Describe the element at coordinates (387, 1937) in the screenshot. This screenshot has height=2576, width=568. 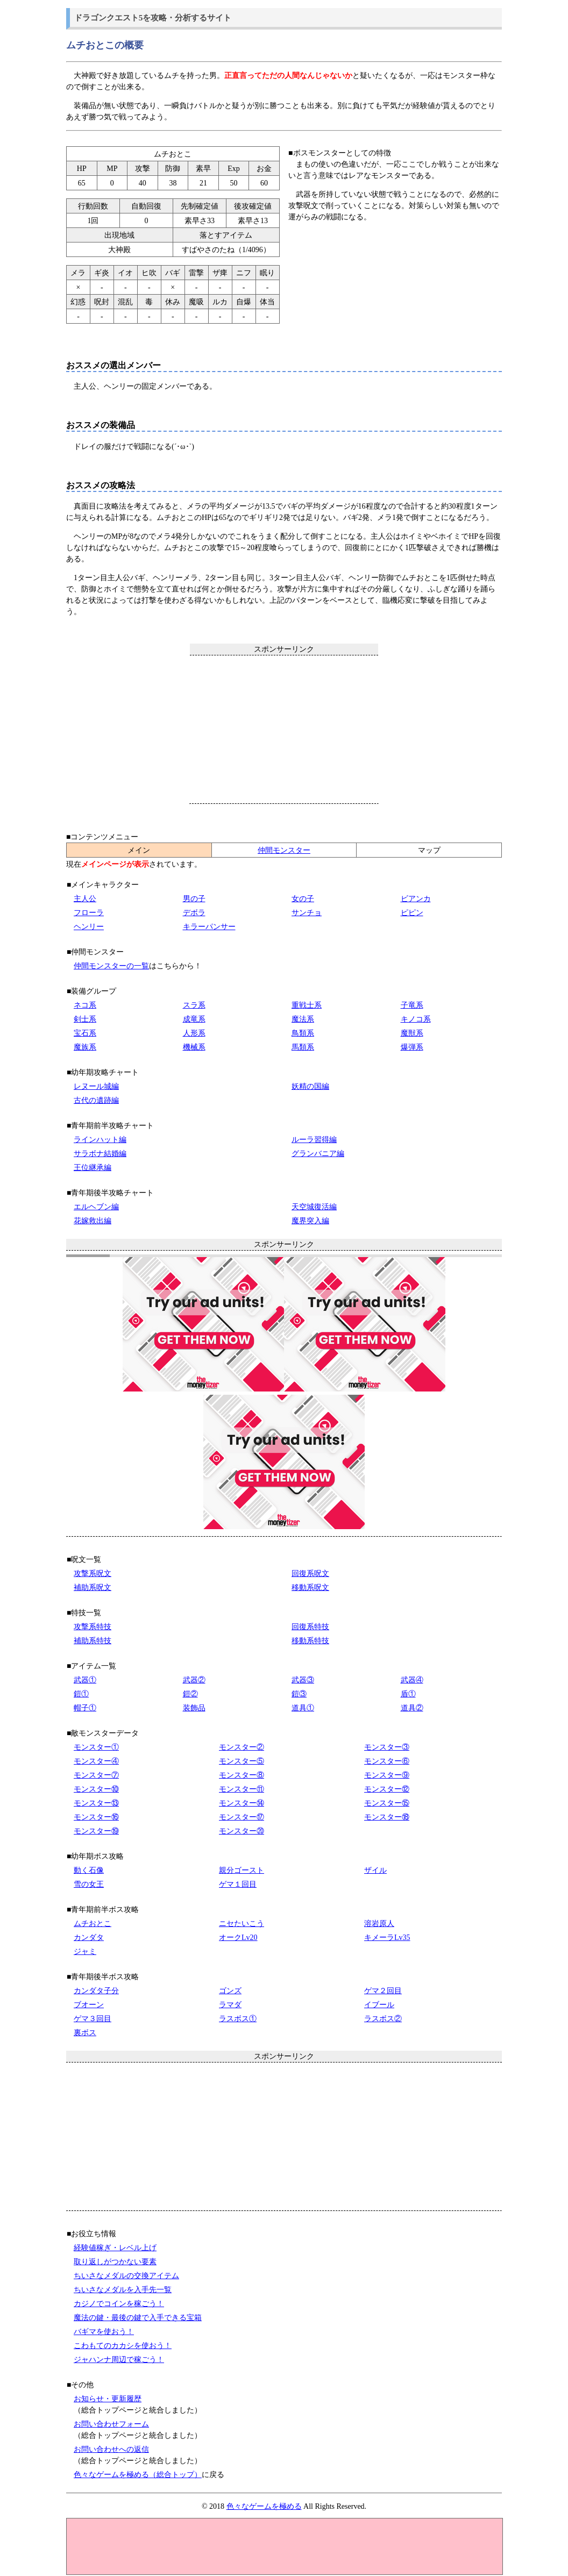
I see `キメーラLv35` at that location.